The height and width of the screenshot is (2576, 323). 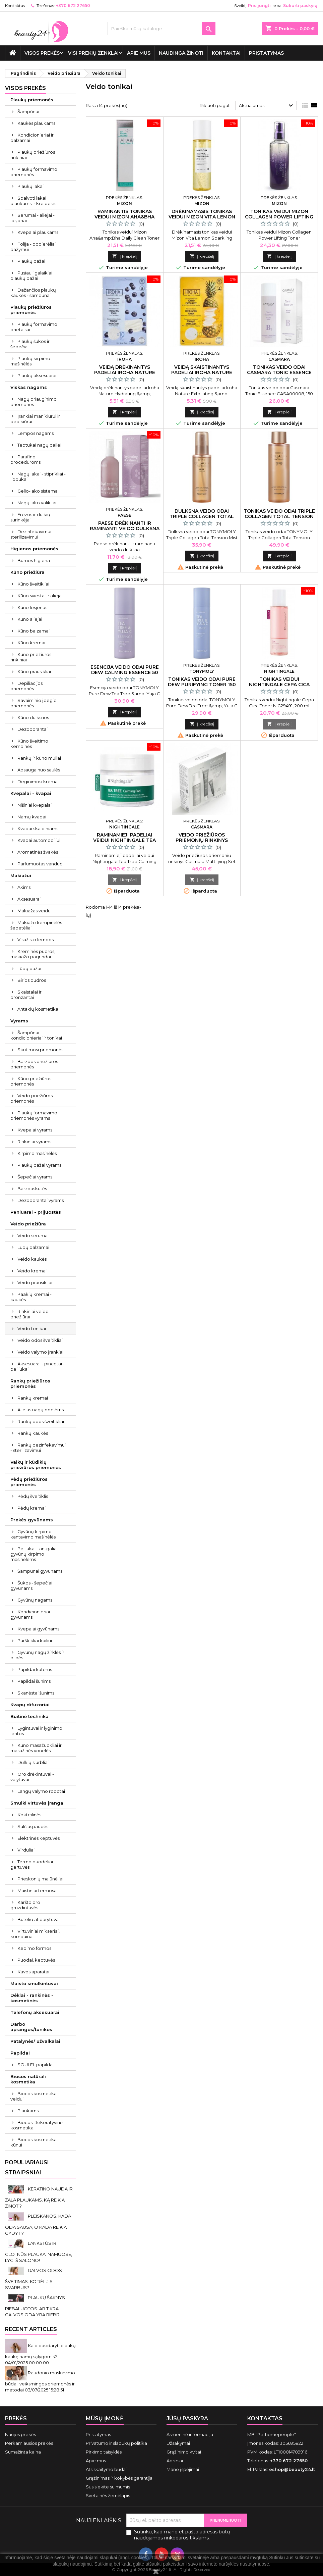 What do you see at coordinates (161, 28) in the screenshot?
I see `[Paieška]` at bounding box center [161, 28].